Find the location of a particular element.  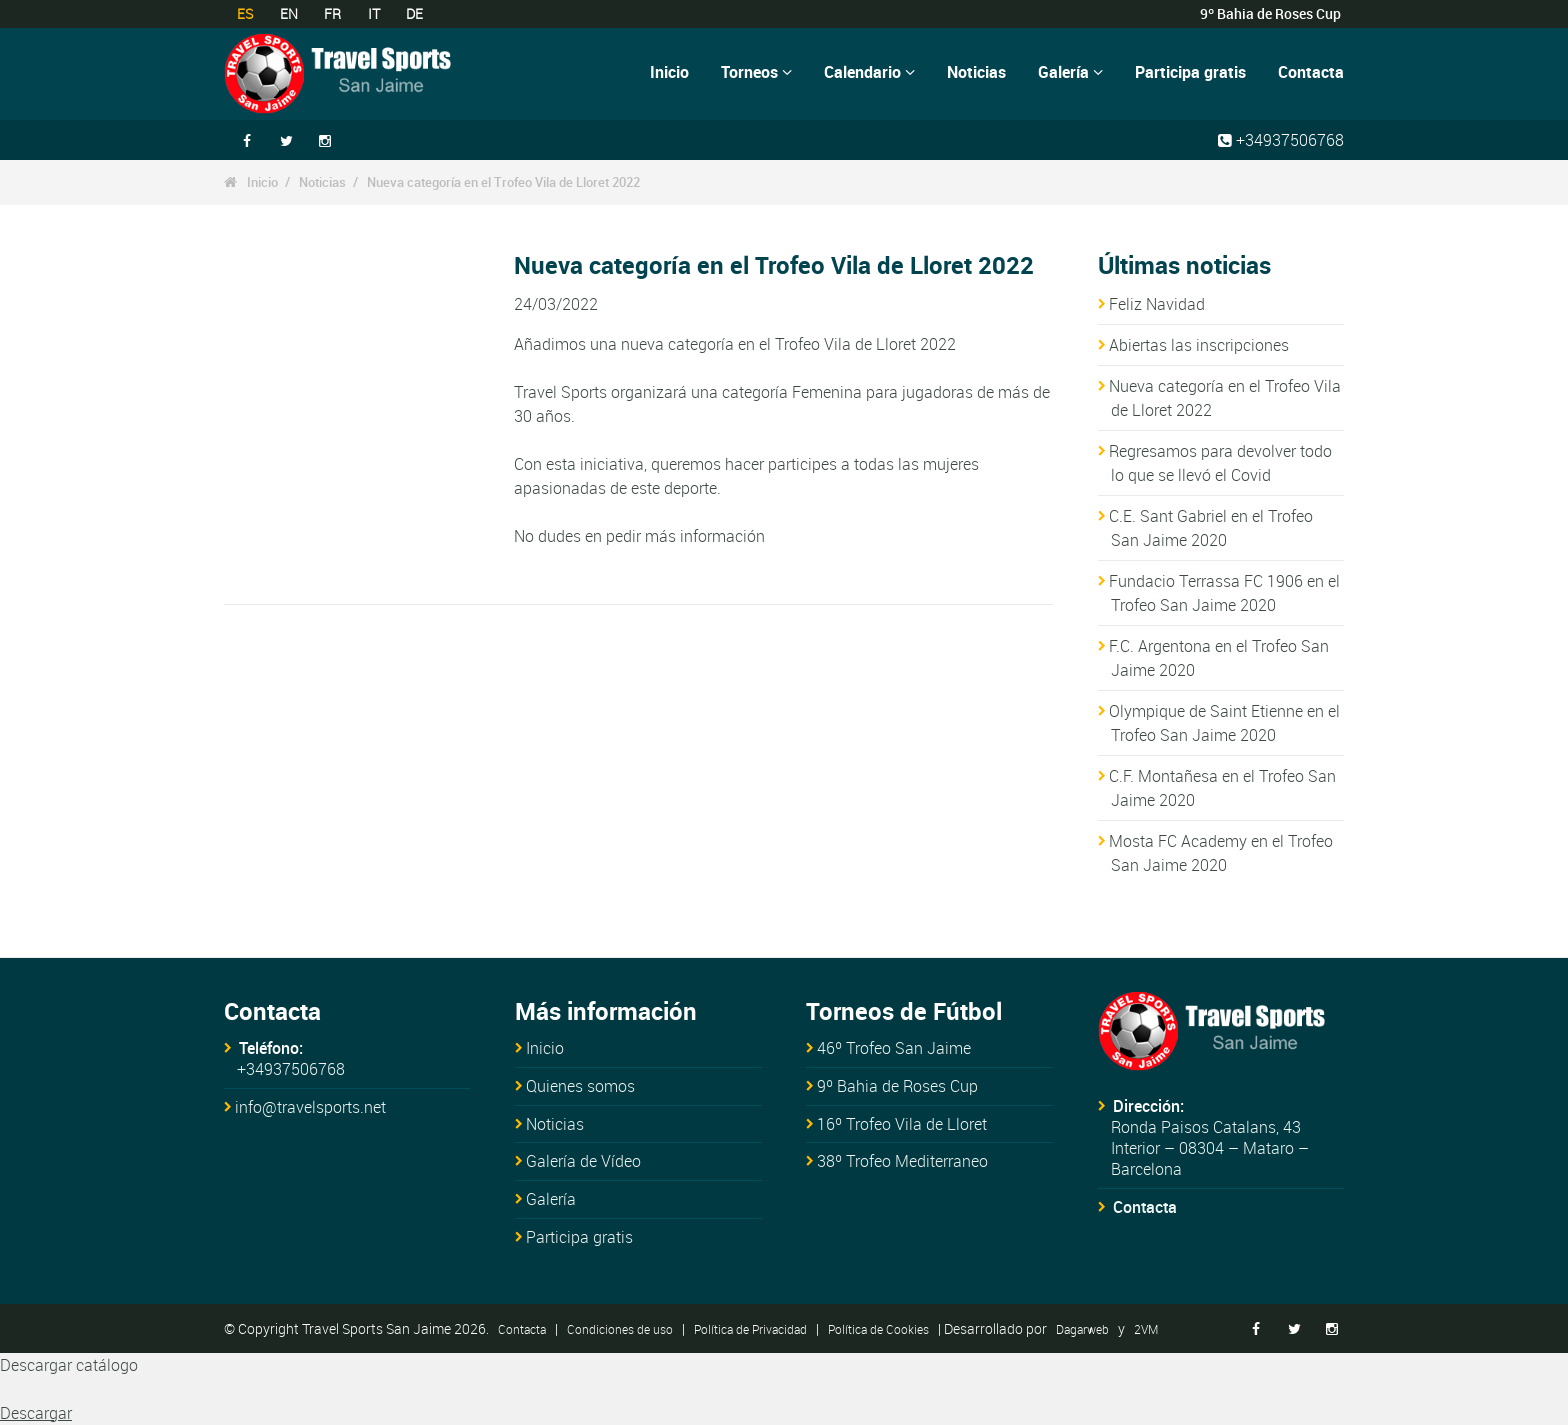

16º Trofeo Vila de Lloret is located at coordinates (902, 1124).